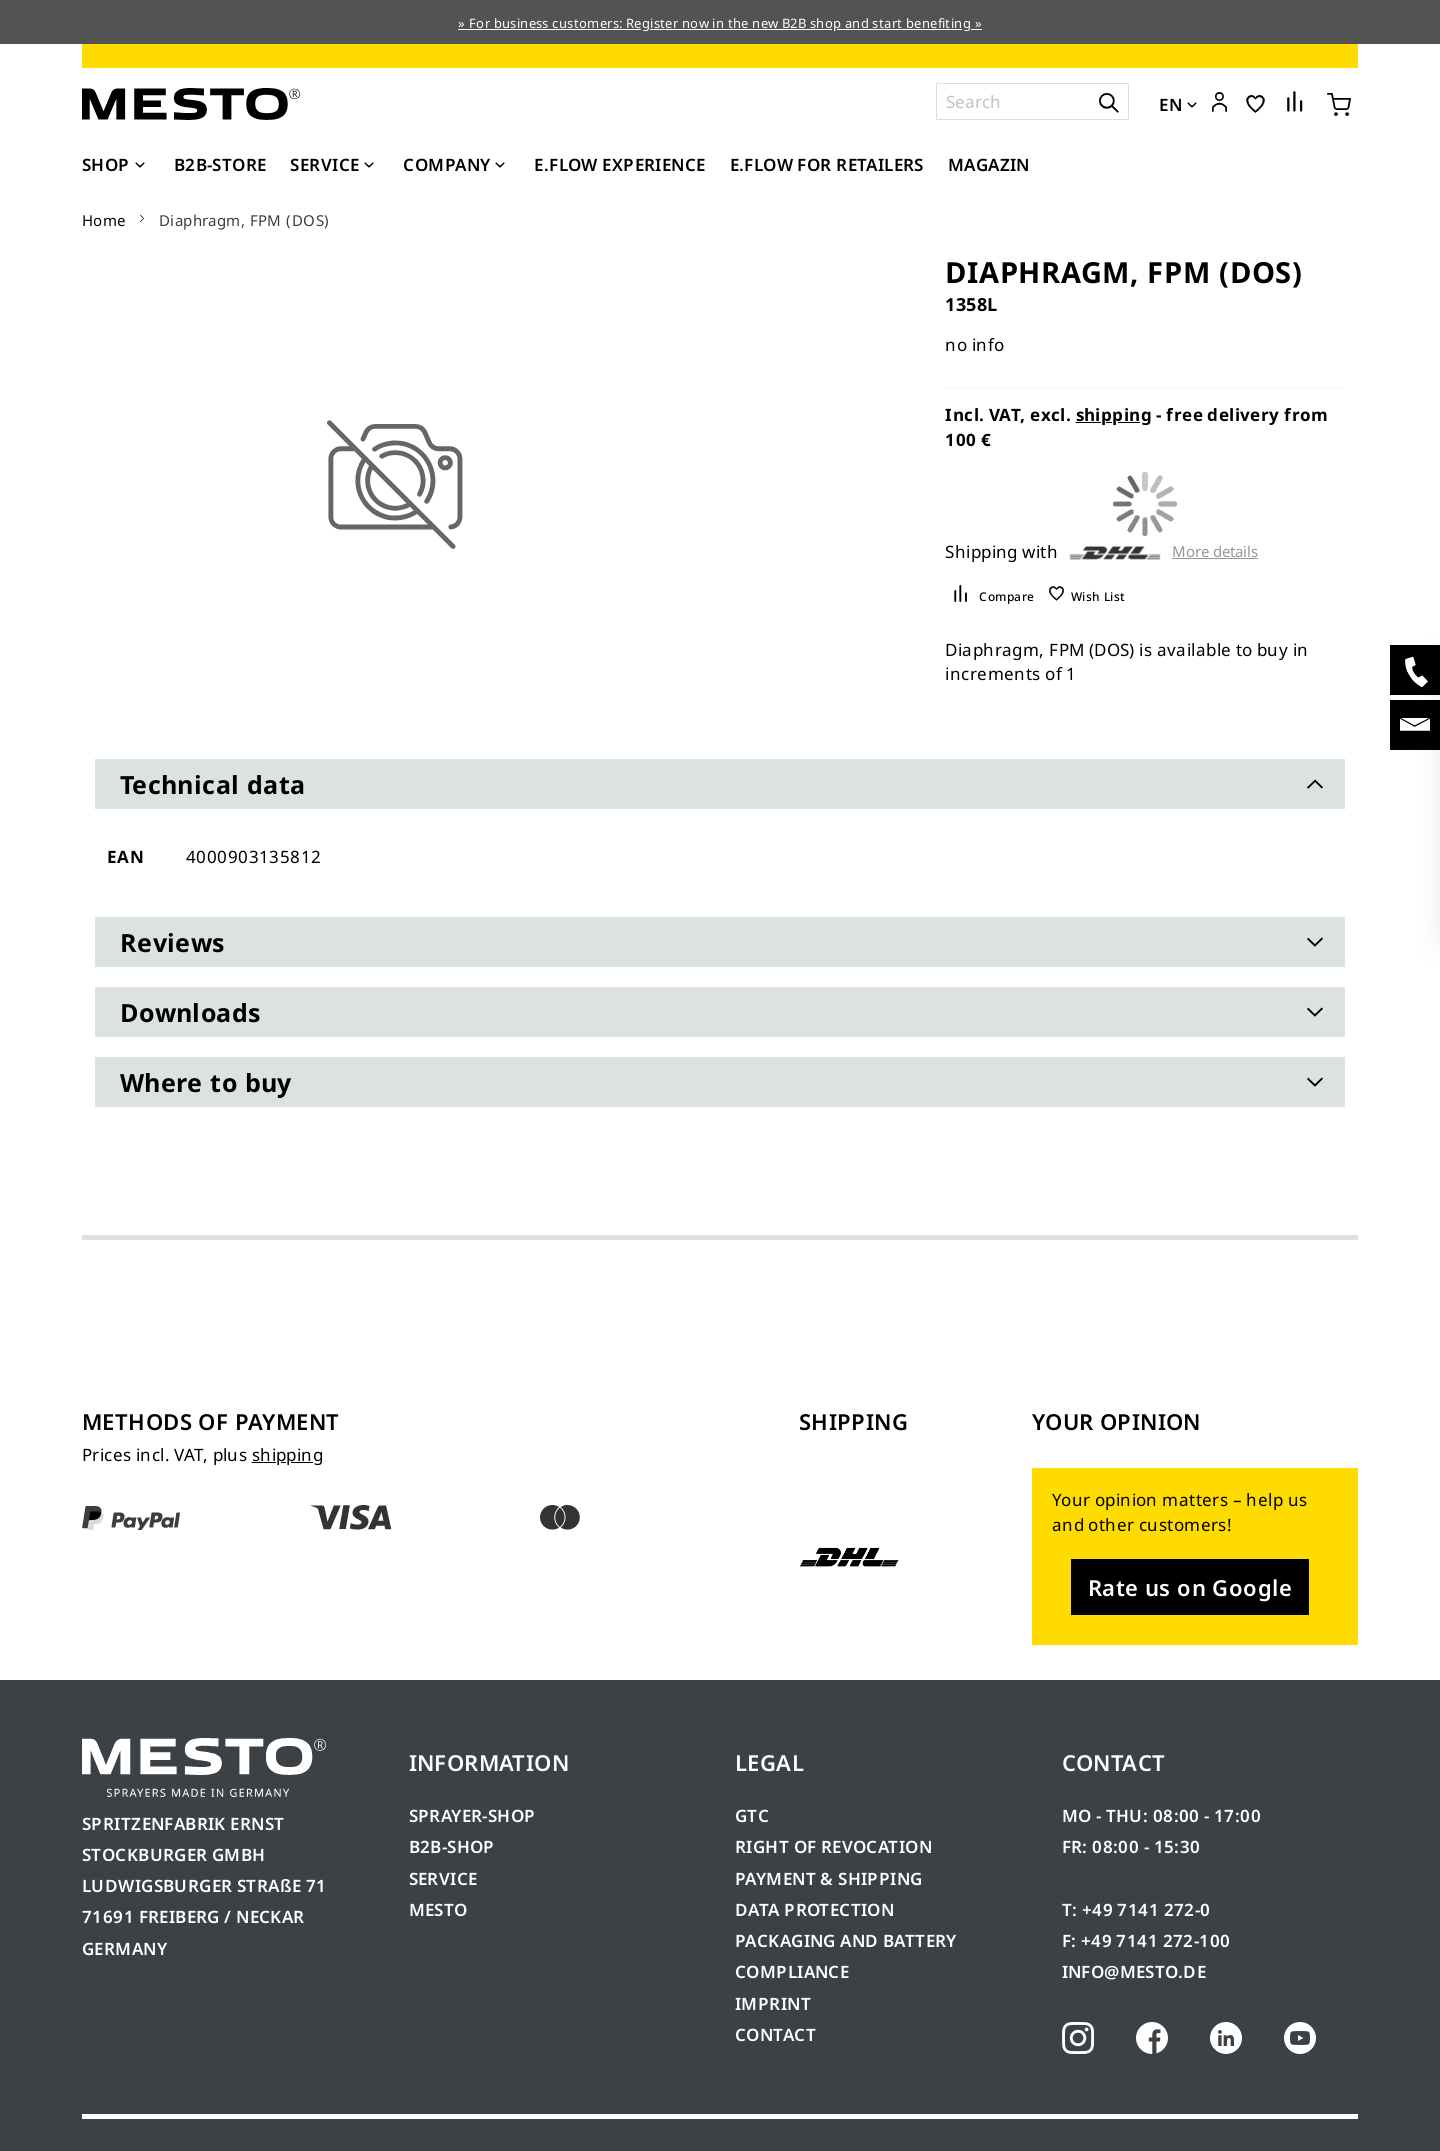 The width and height of the screenshot is (1440, 2151). I want to click on [Expand subcategories of Service], so click(369, 166).